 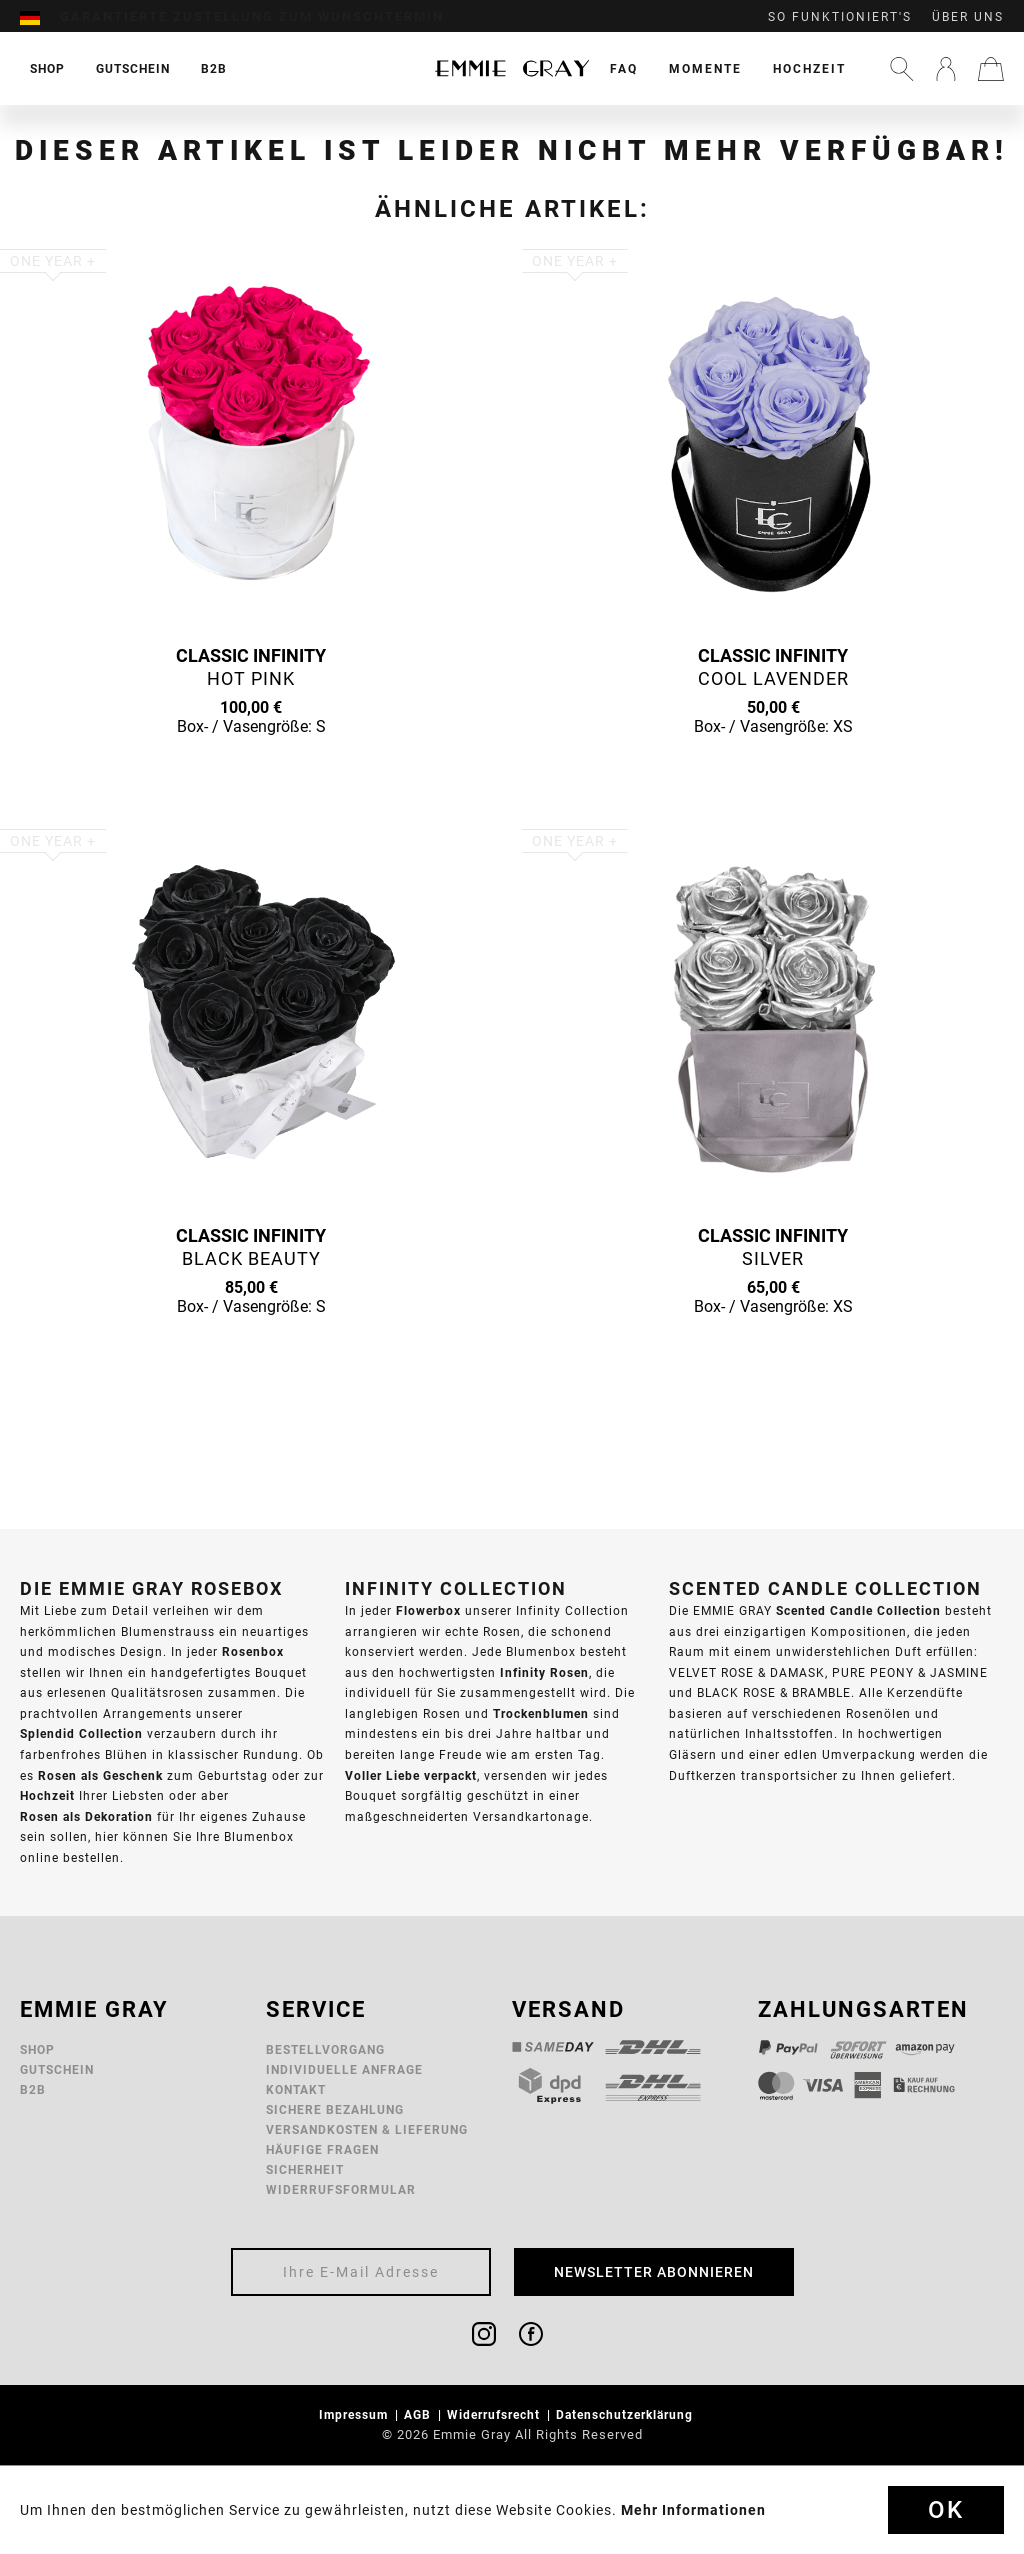 I want to click on Bestellvorgang, so click(x=325, y=2049).